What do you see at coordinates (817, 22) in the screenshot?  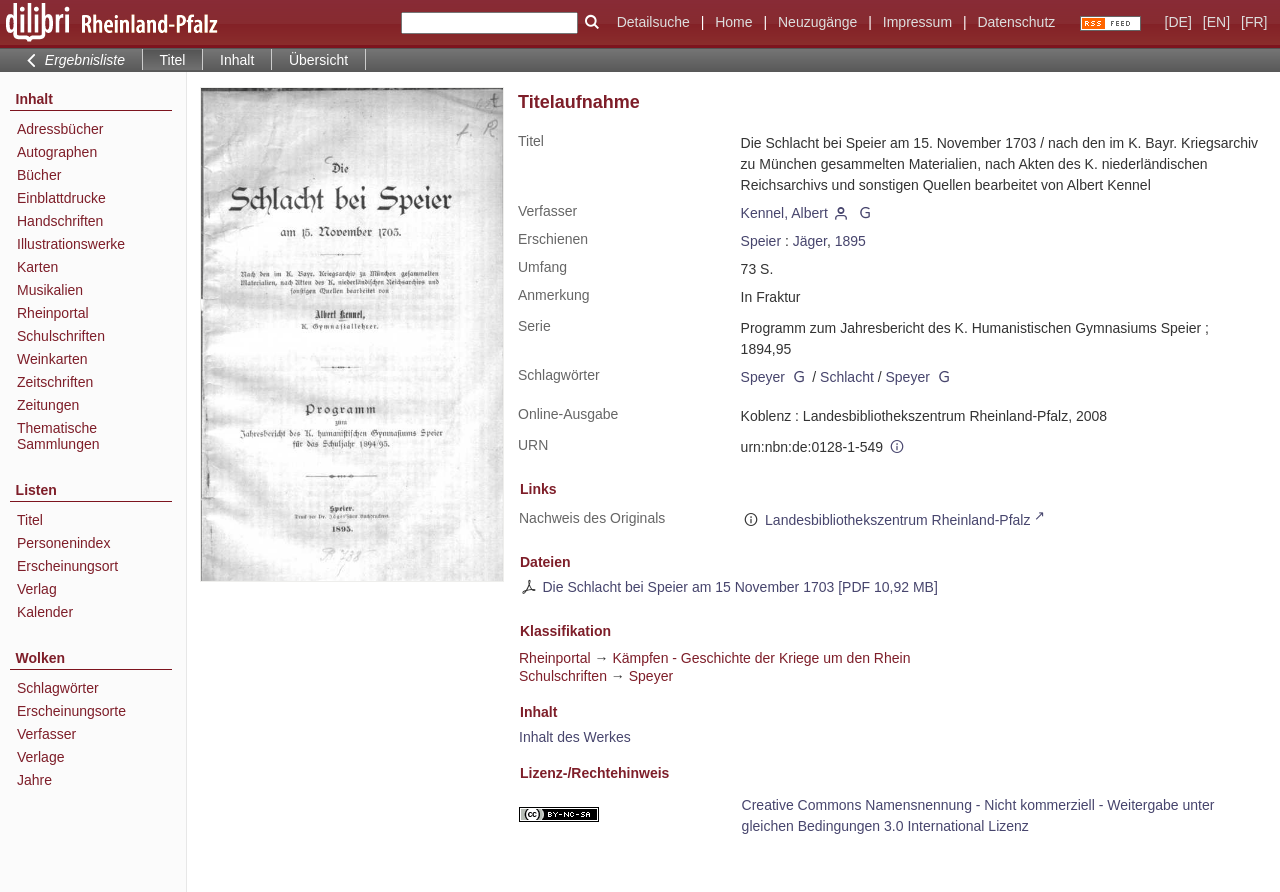 I see `Neuzugänge` at bounding box center [817, 22].